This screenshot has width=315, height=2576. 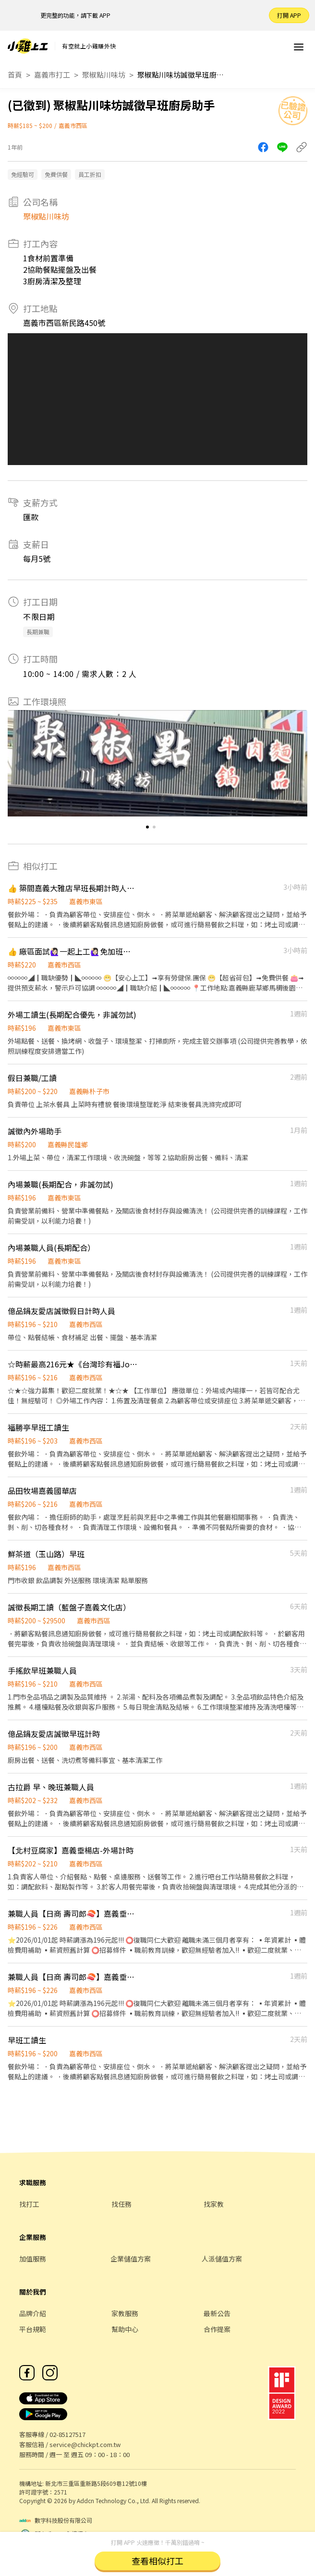 I want to click on service@chickpt.com.tw, so click(x=85, y=2444).